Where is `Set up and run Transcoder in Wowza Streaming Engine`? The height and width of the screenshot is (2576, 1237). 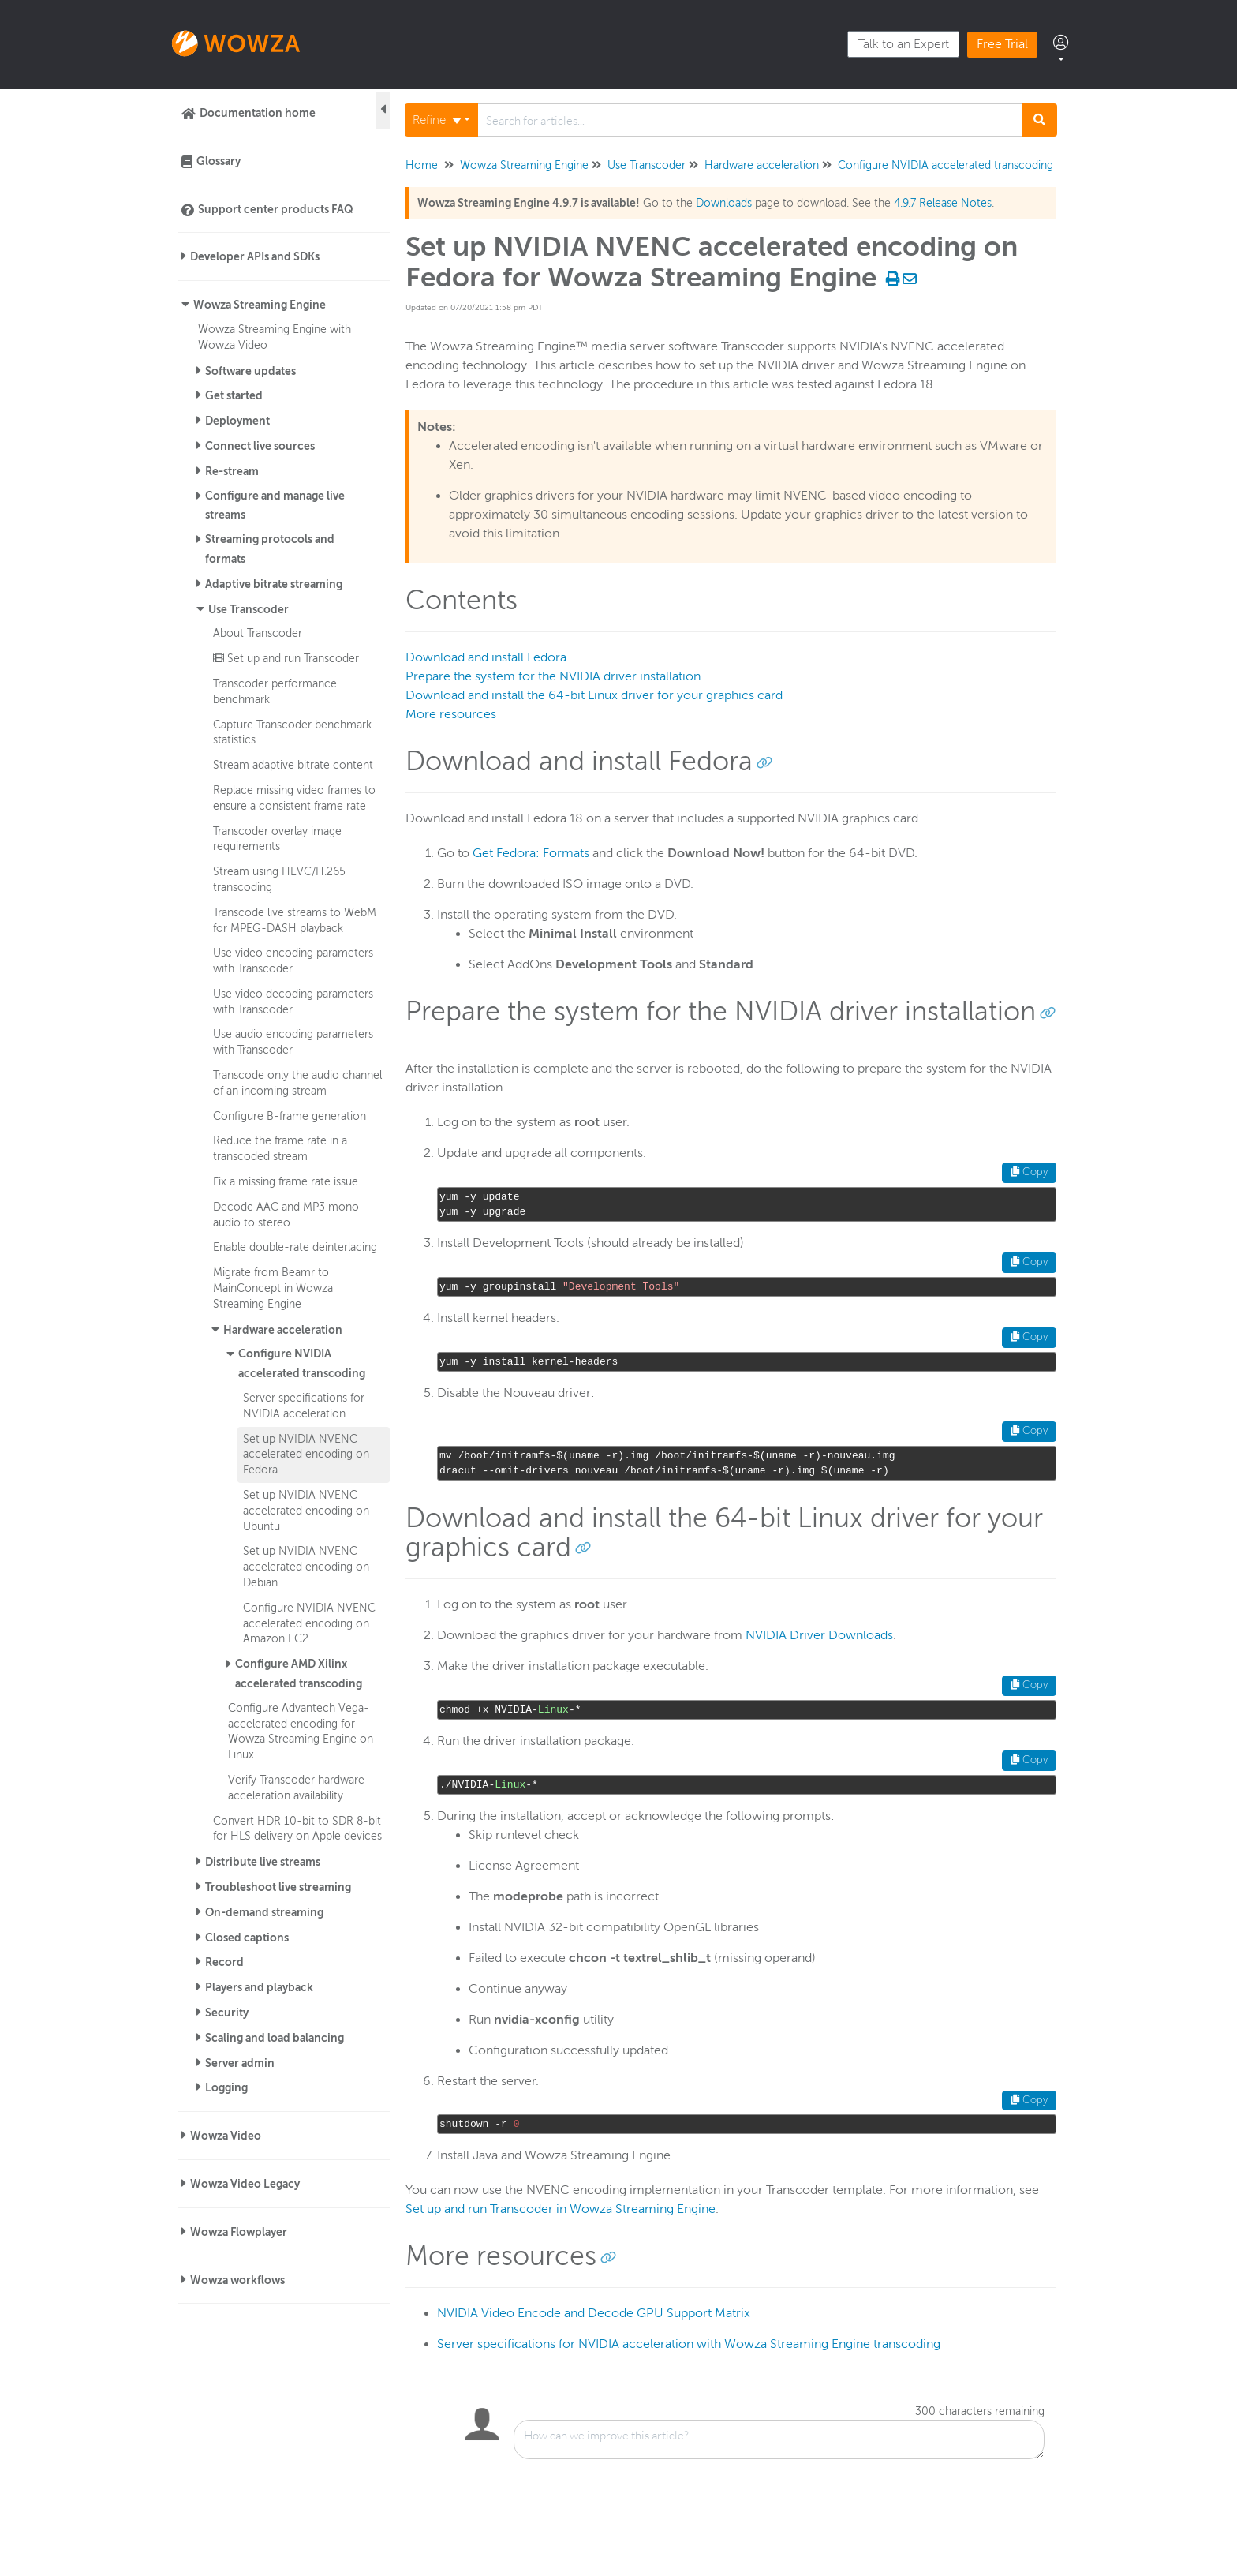
Set up and run Transcoder in Wowza Streaming Engine is located at coordinates (560, 2209).